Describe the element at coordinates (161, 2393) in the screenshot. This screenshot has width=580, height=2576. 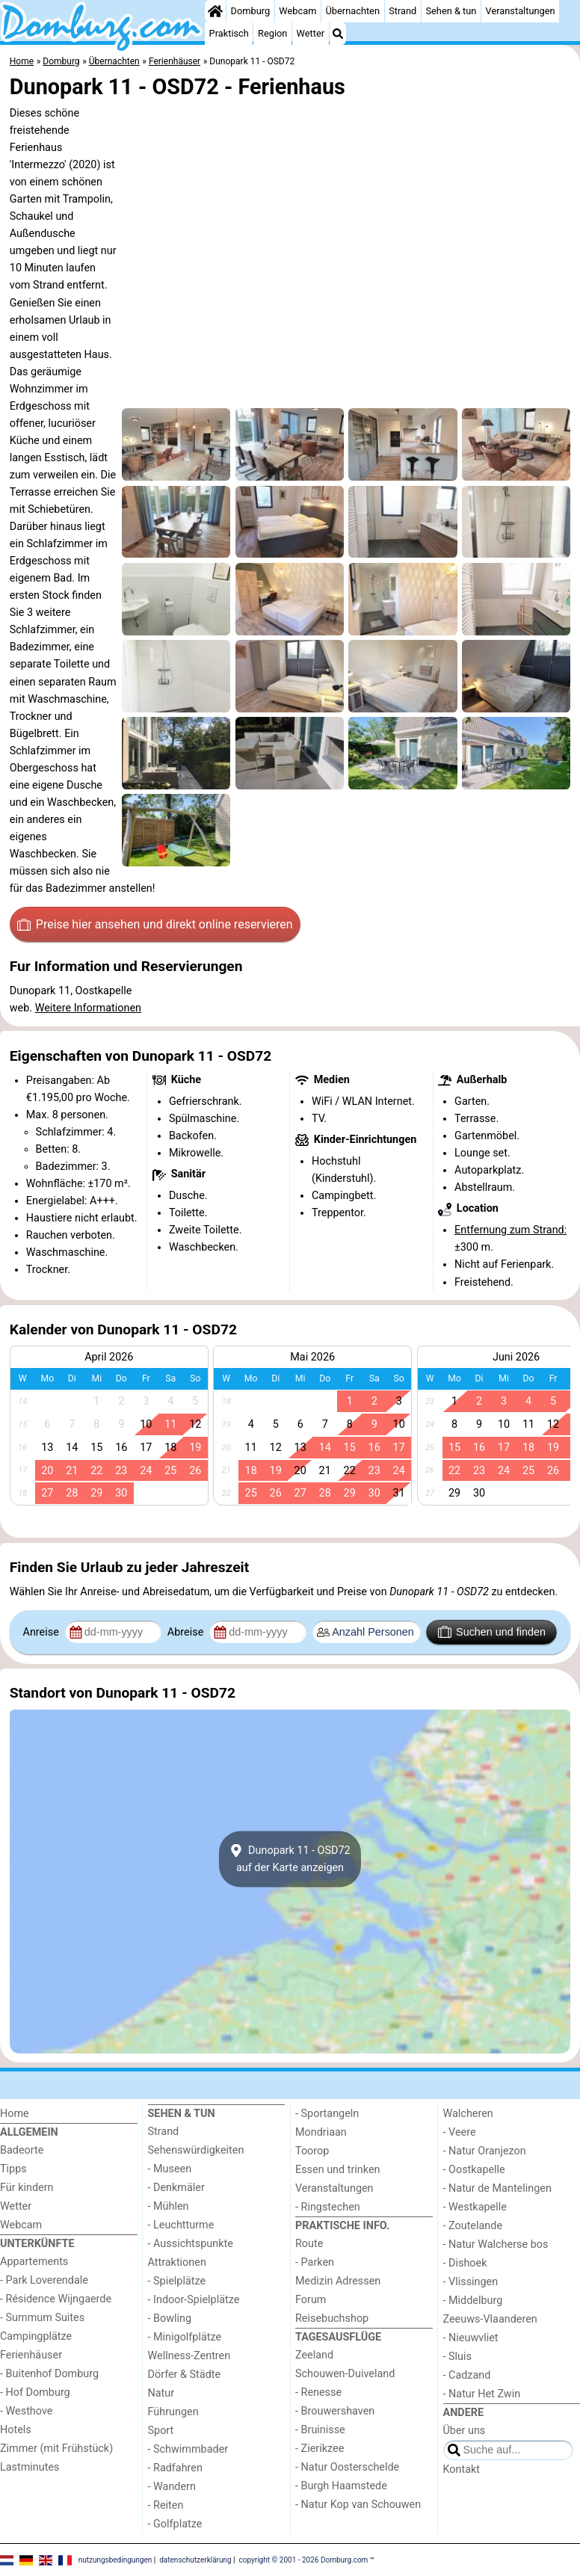
I see `Natur` at that location.